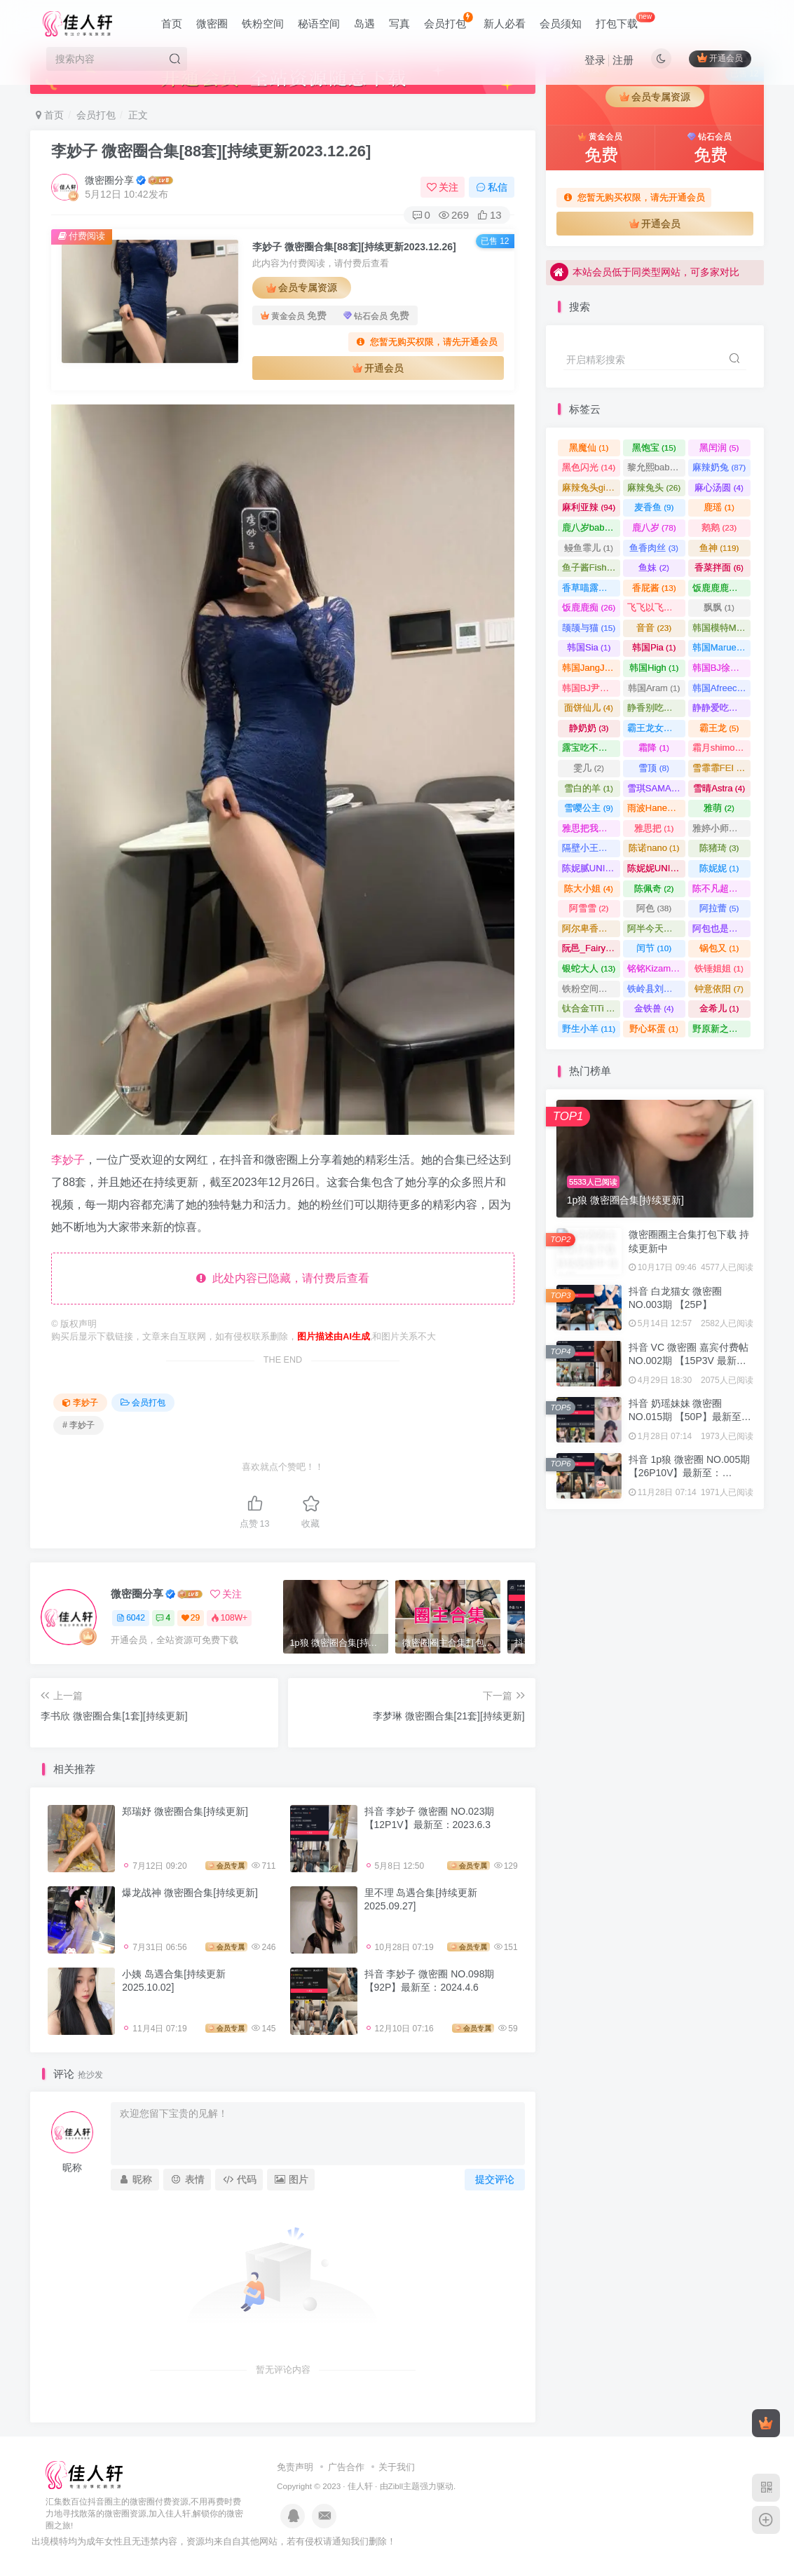  Describe the element at coordinates (653, 667) in the screenshot. I see `韩国High` at that location.